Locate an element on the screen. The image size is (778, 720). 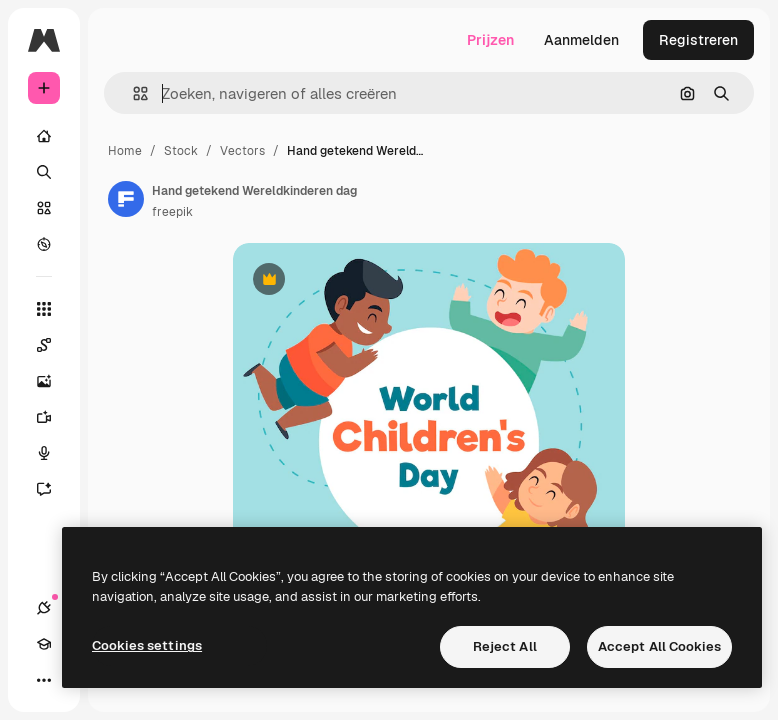
[Zoeken] is located at coordinates (44, 172).